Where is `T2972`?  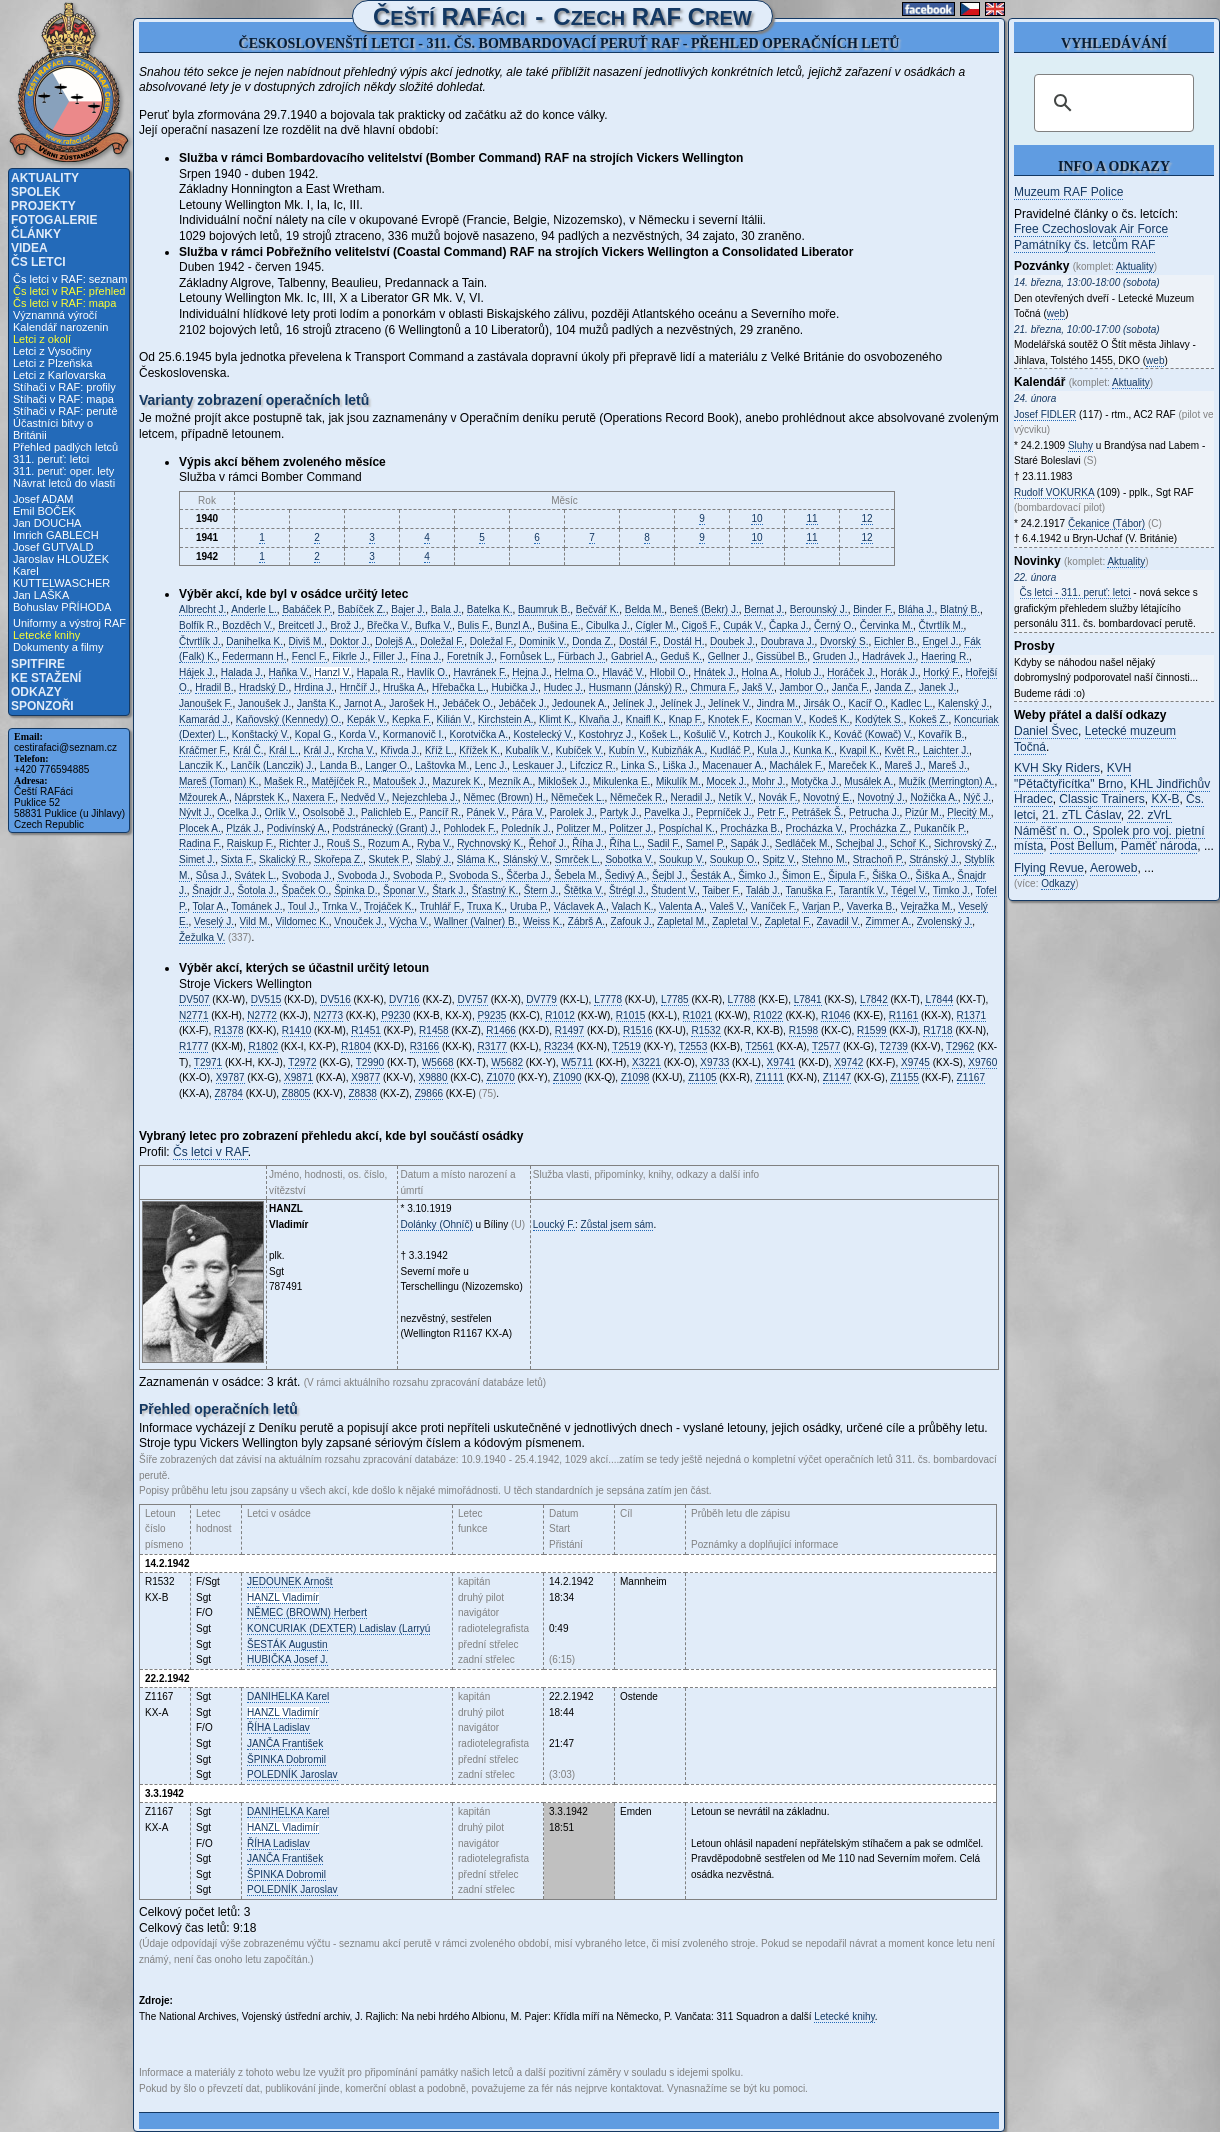 T2972 is located at coordinates (302, 1062).